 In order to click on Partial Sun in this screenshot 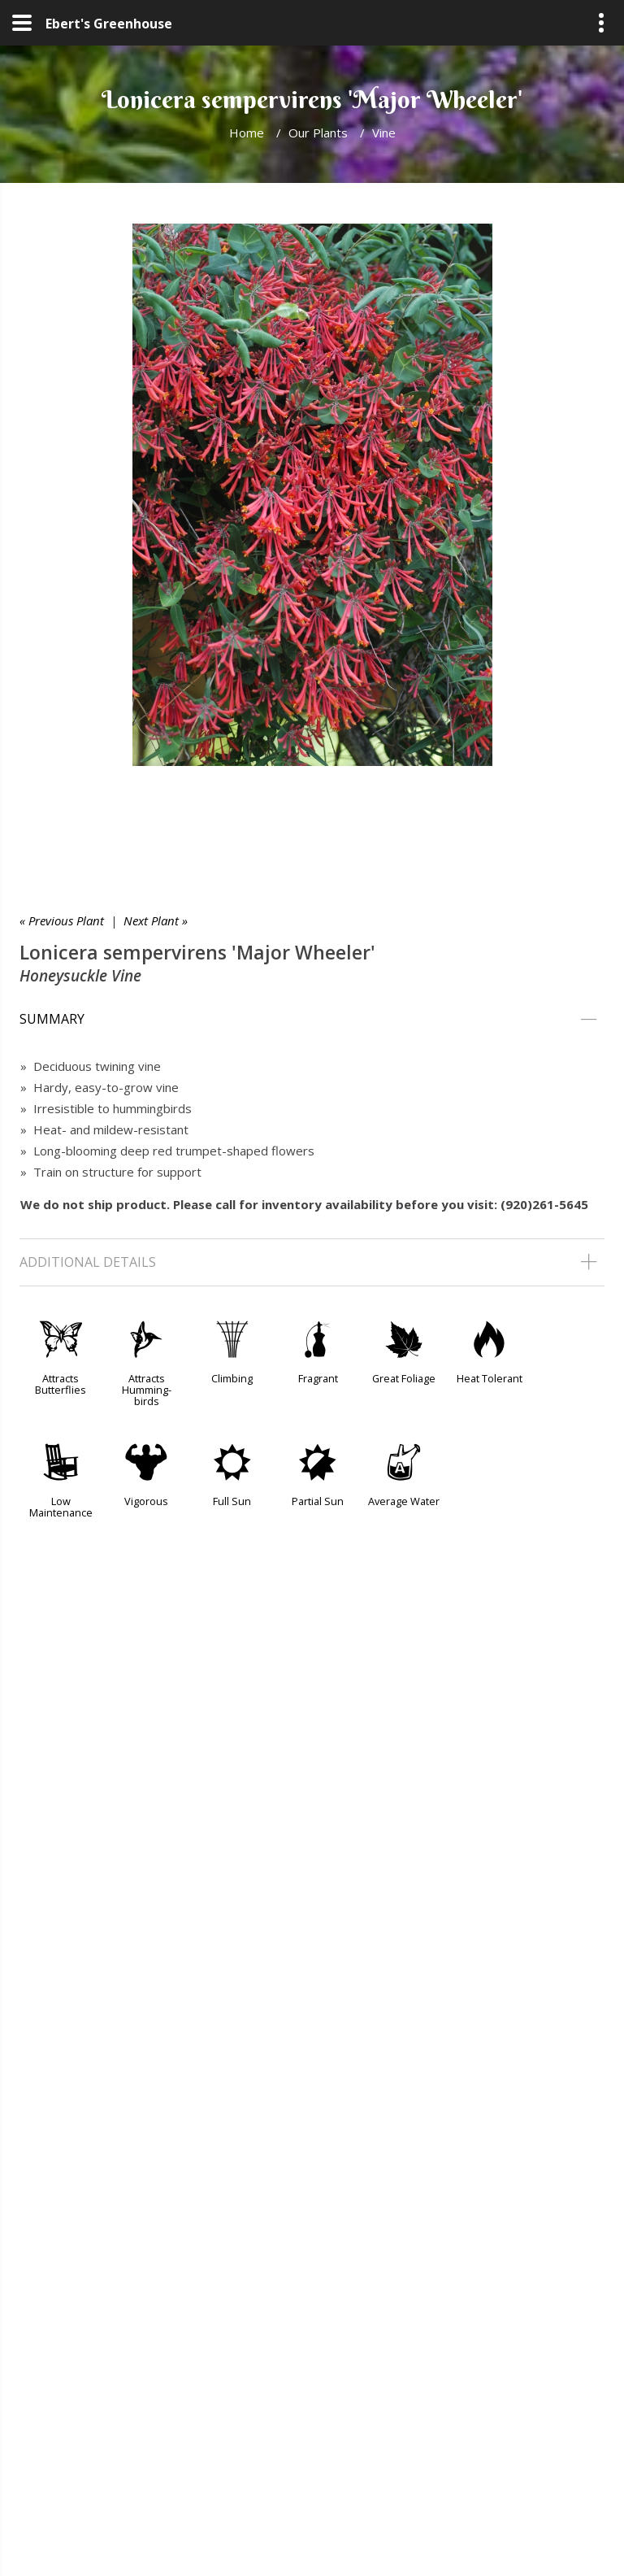, I will do `click(318, 1501)`.